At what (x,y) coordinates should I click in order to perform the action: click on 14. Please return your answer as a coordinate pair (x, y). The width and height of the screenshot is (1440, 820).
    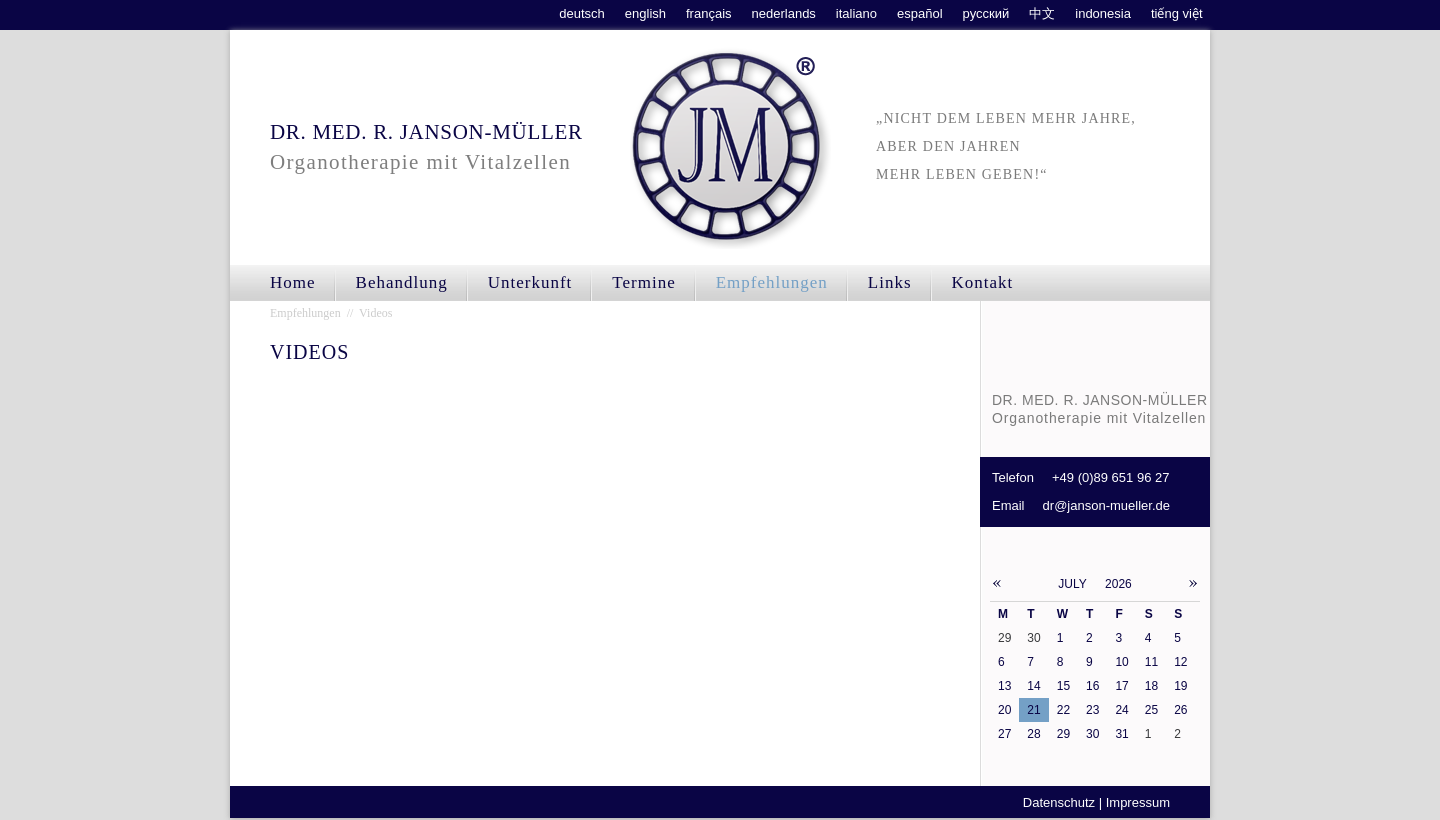
    Looking at the image, I should click on (1033, 686).